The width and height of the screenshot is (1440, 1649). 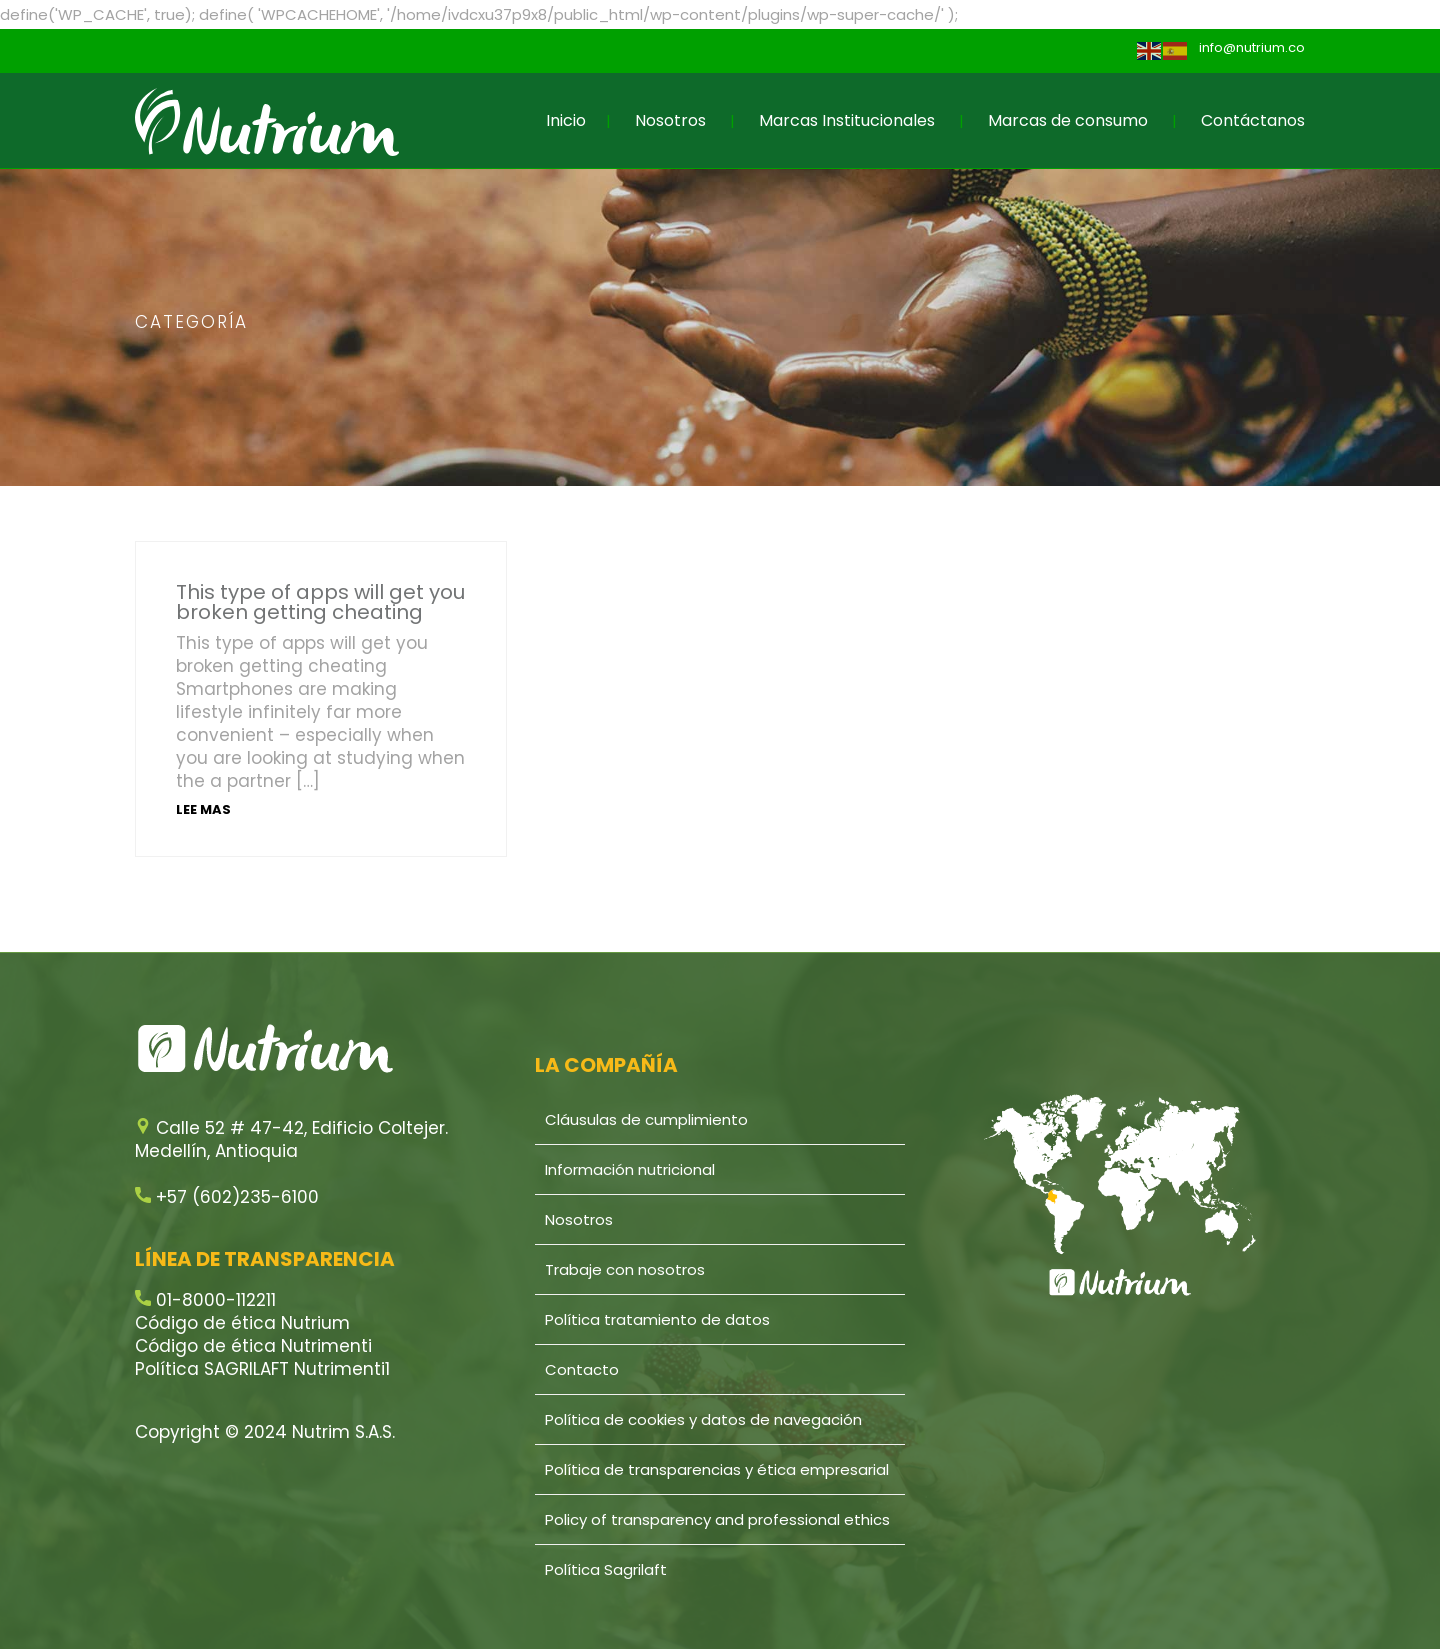 I want to click on Política tratamiento de datos, so click(x=657, y=1319).